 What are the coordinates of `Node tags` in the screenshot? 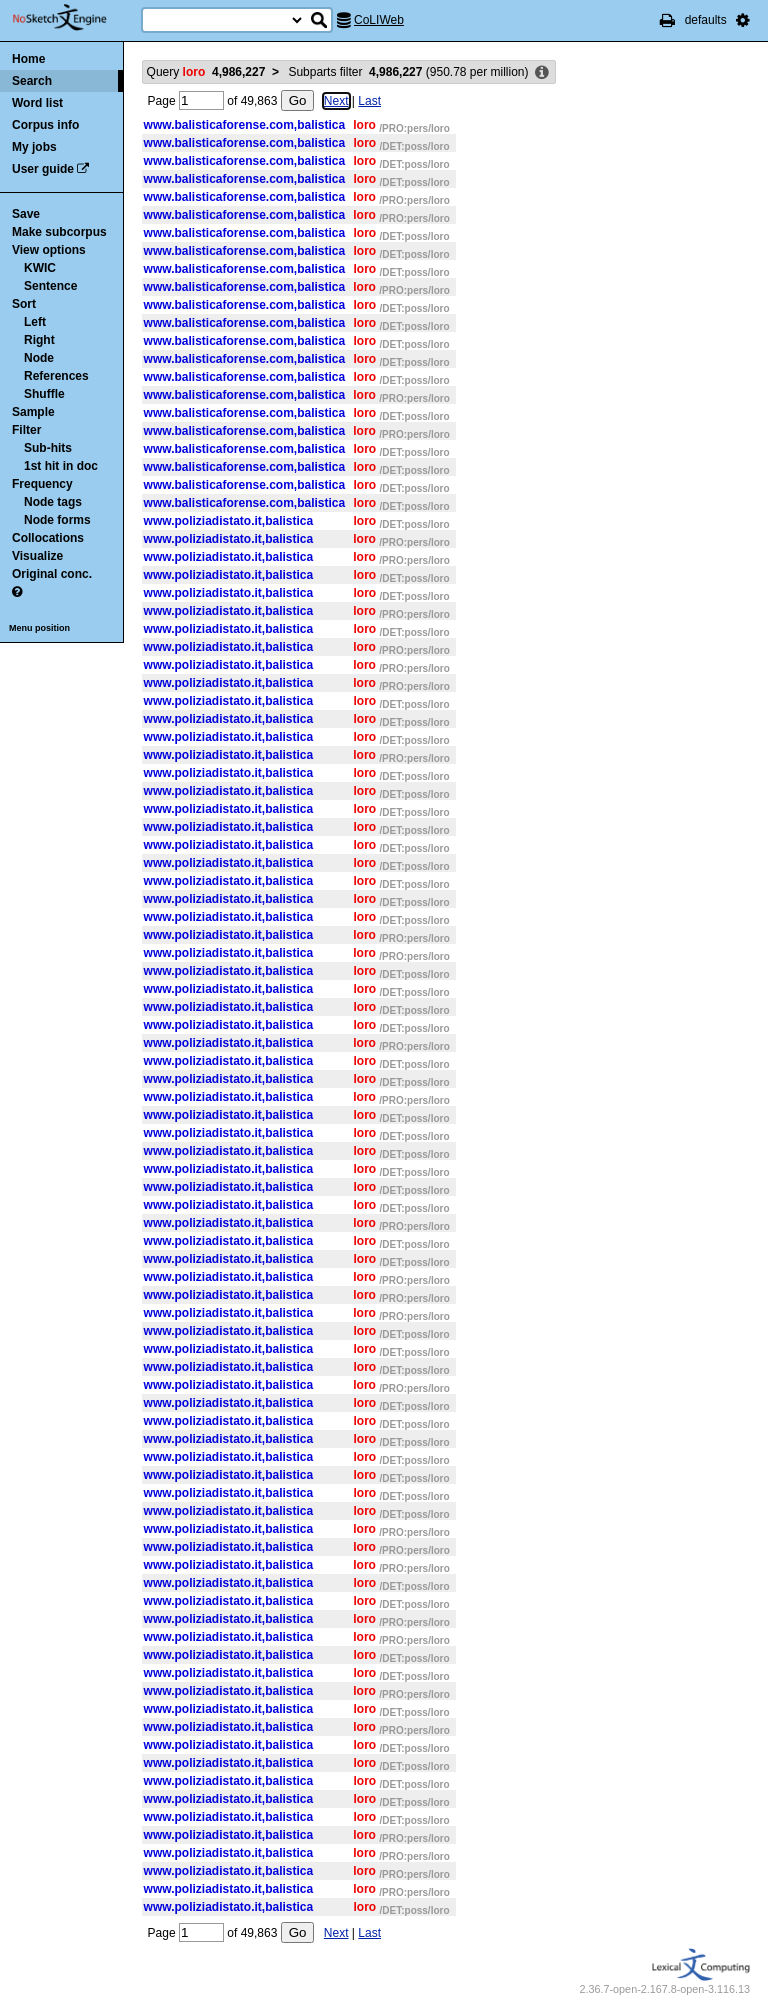 It's located at (53, 502).